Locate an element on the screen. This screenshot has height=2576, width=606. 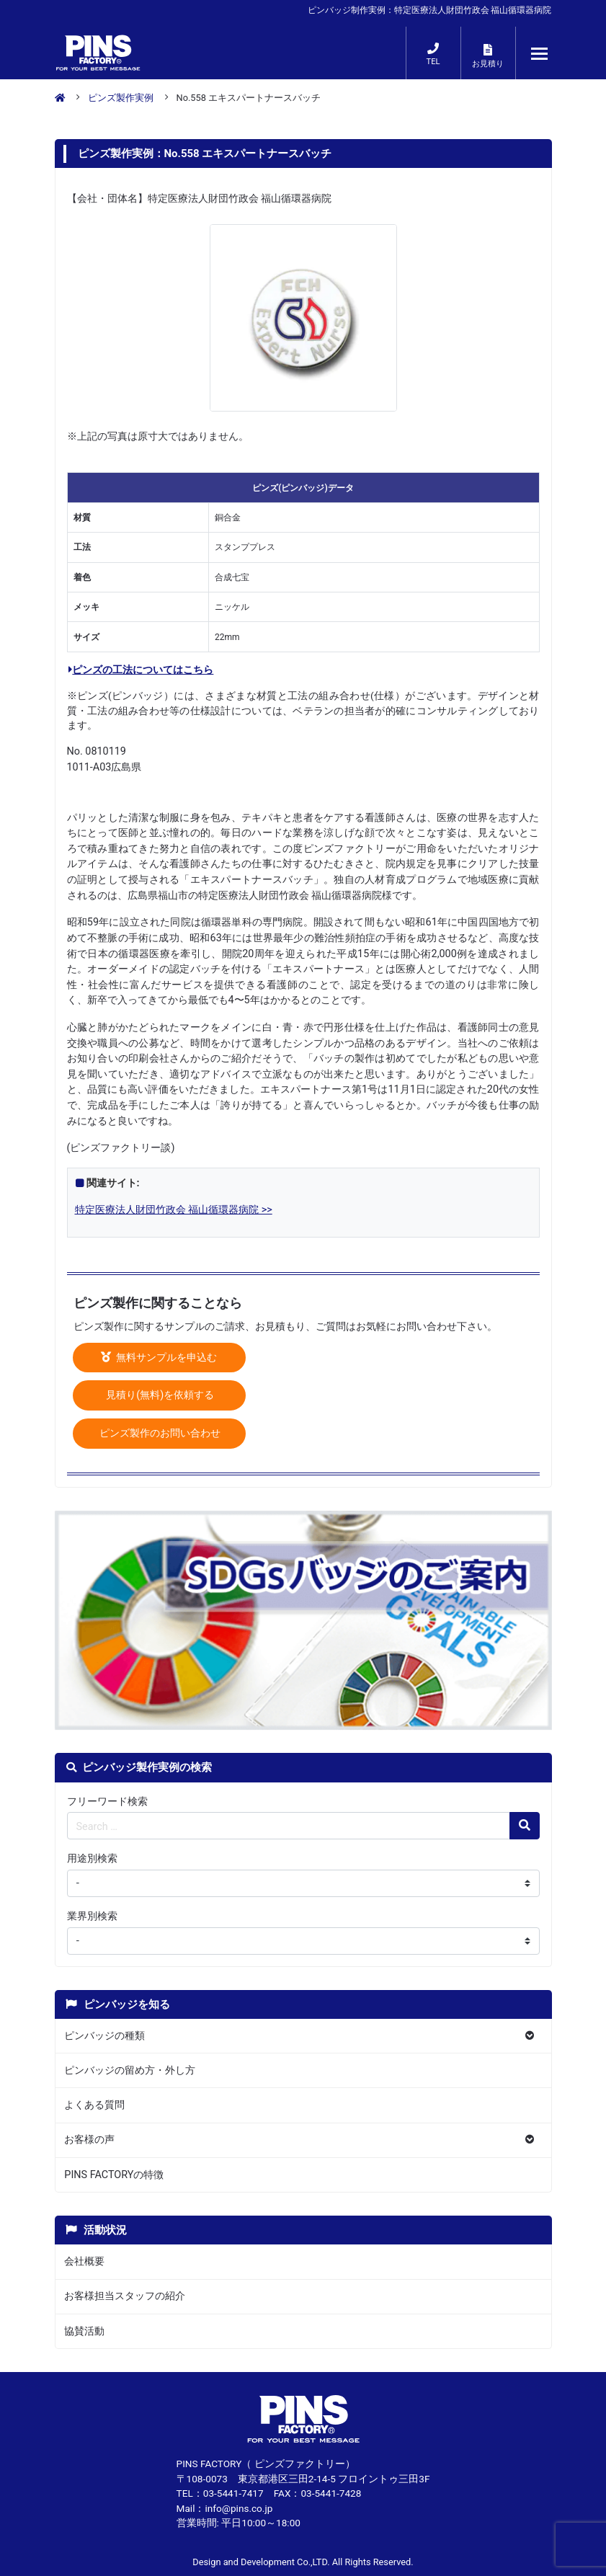
お客様担当スタッフの紹介 is located at coordinates (124, 2296).